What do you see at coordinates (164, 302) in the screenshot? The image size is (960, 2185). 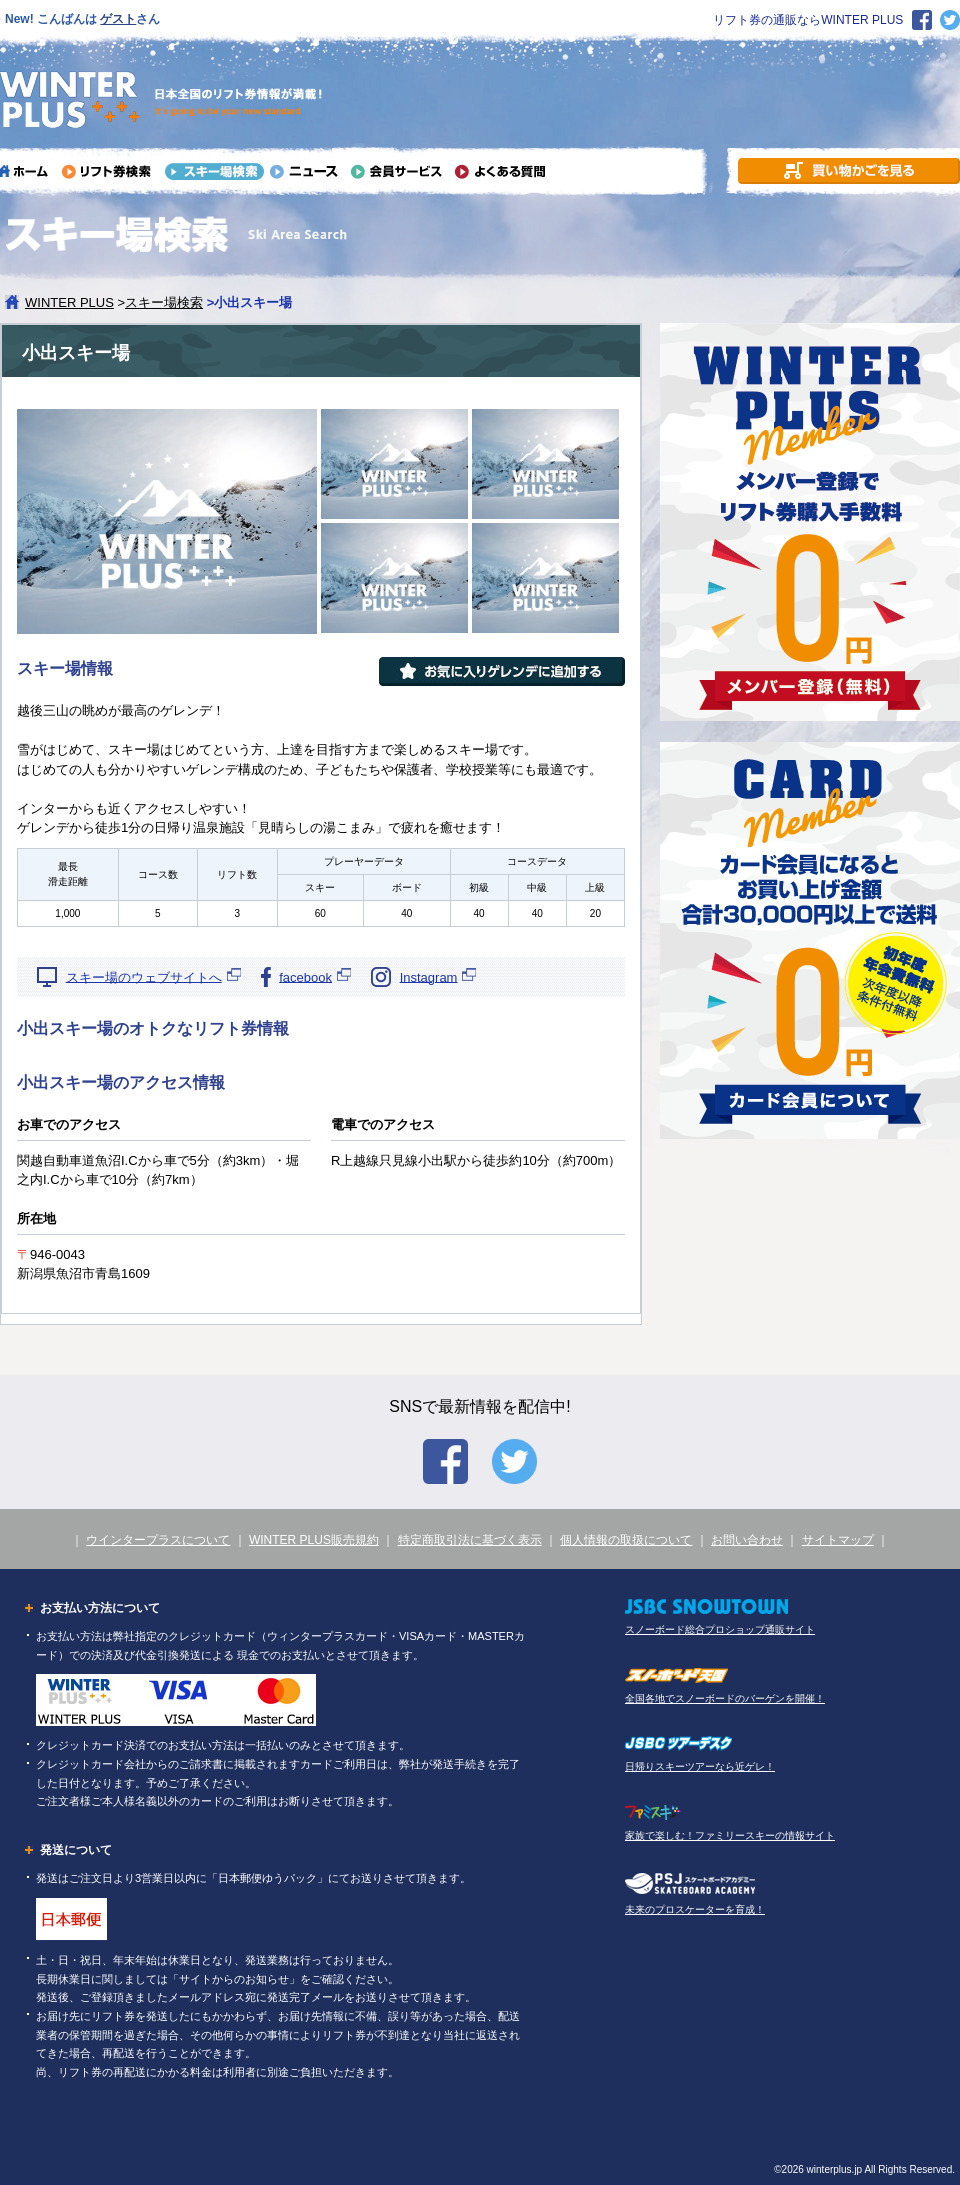 I see `スキー場検索` at bounding box center [164, 302].